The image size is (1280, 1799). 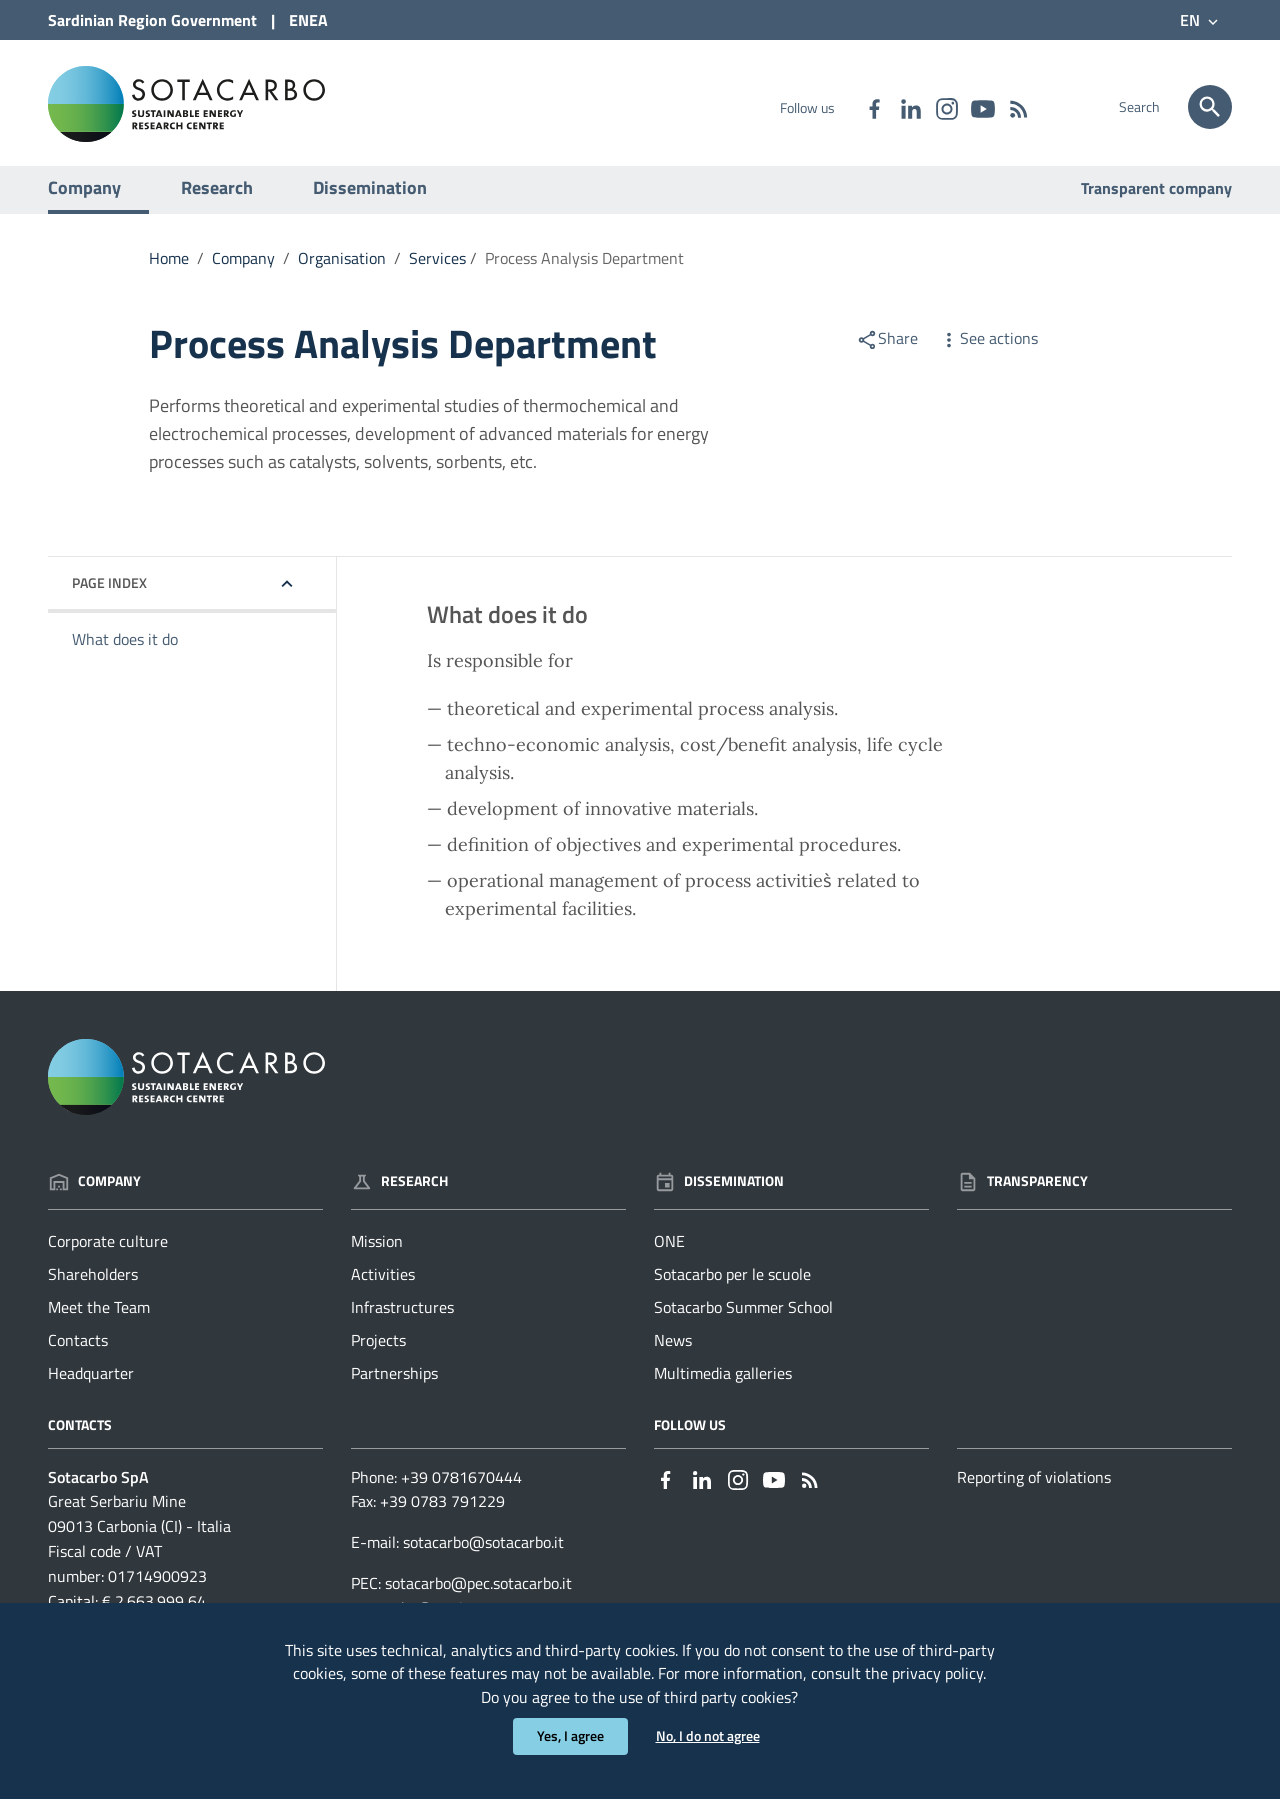 I want to click on Meet the Team [Go to the page: Company - Meet the Team], so click(x=99, y=1317).